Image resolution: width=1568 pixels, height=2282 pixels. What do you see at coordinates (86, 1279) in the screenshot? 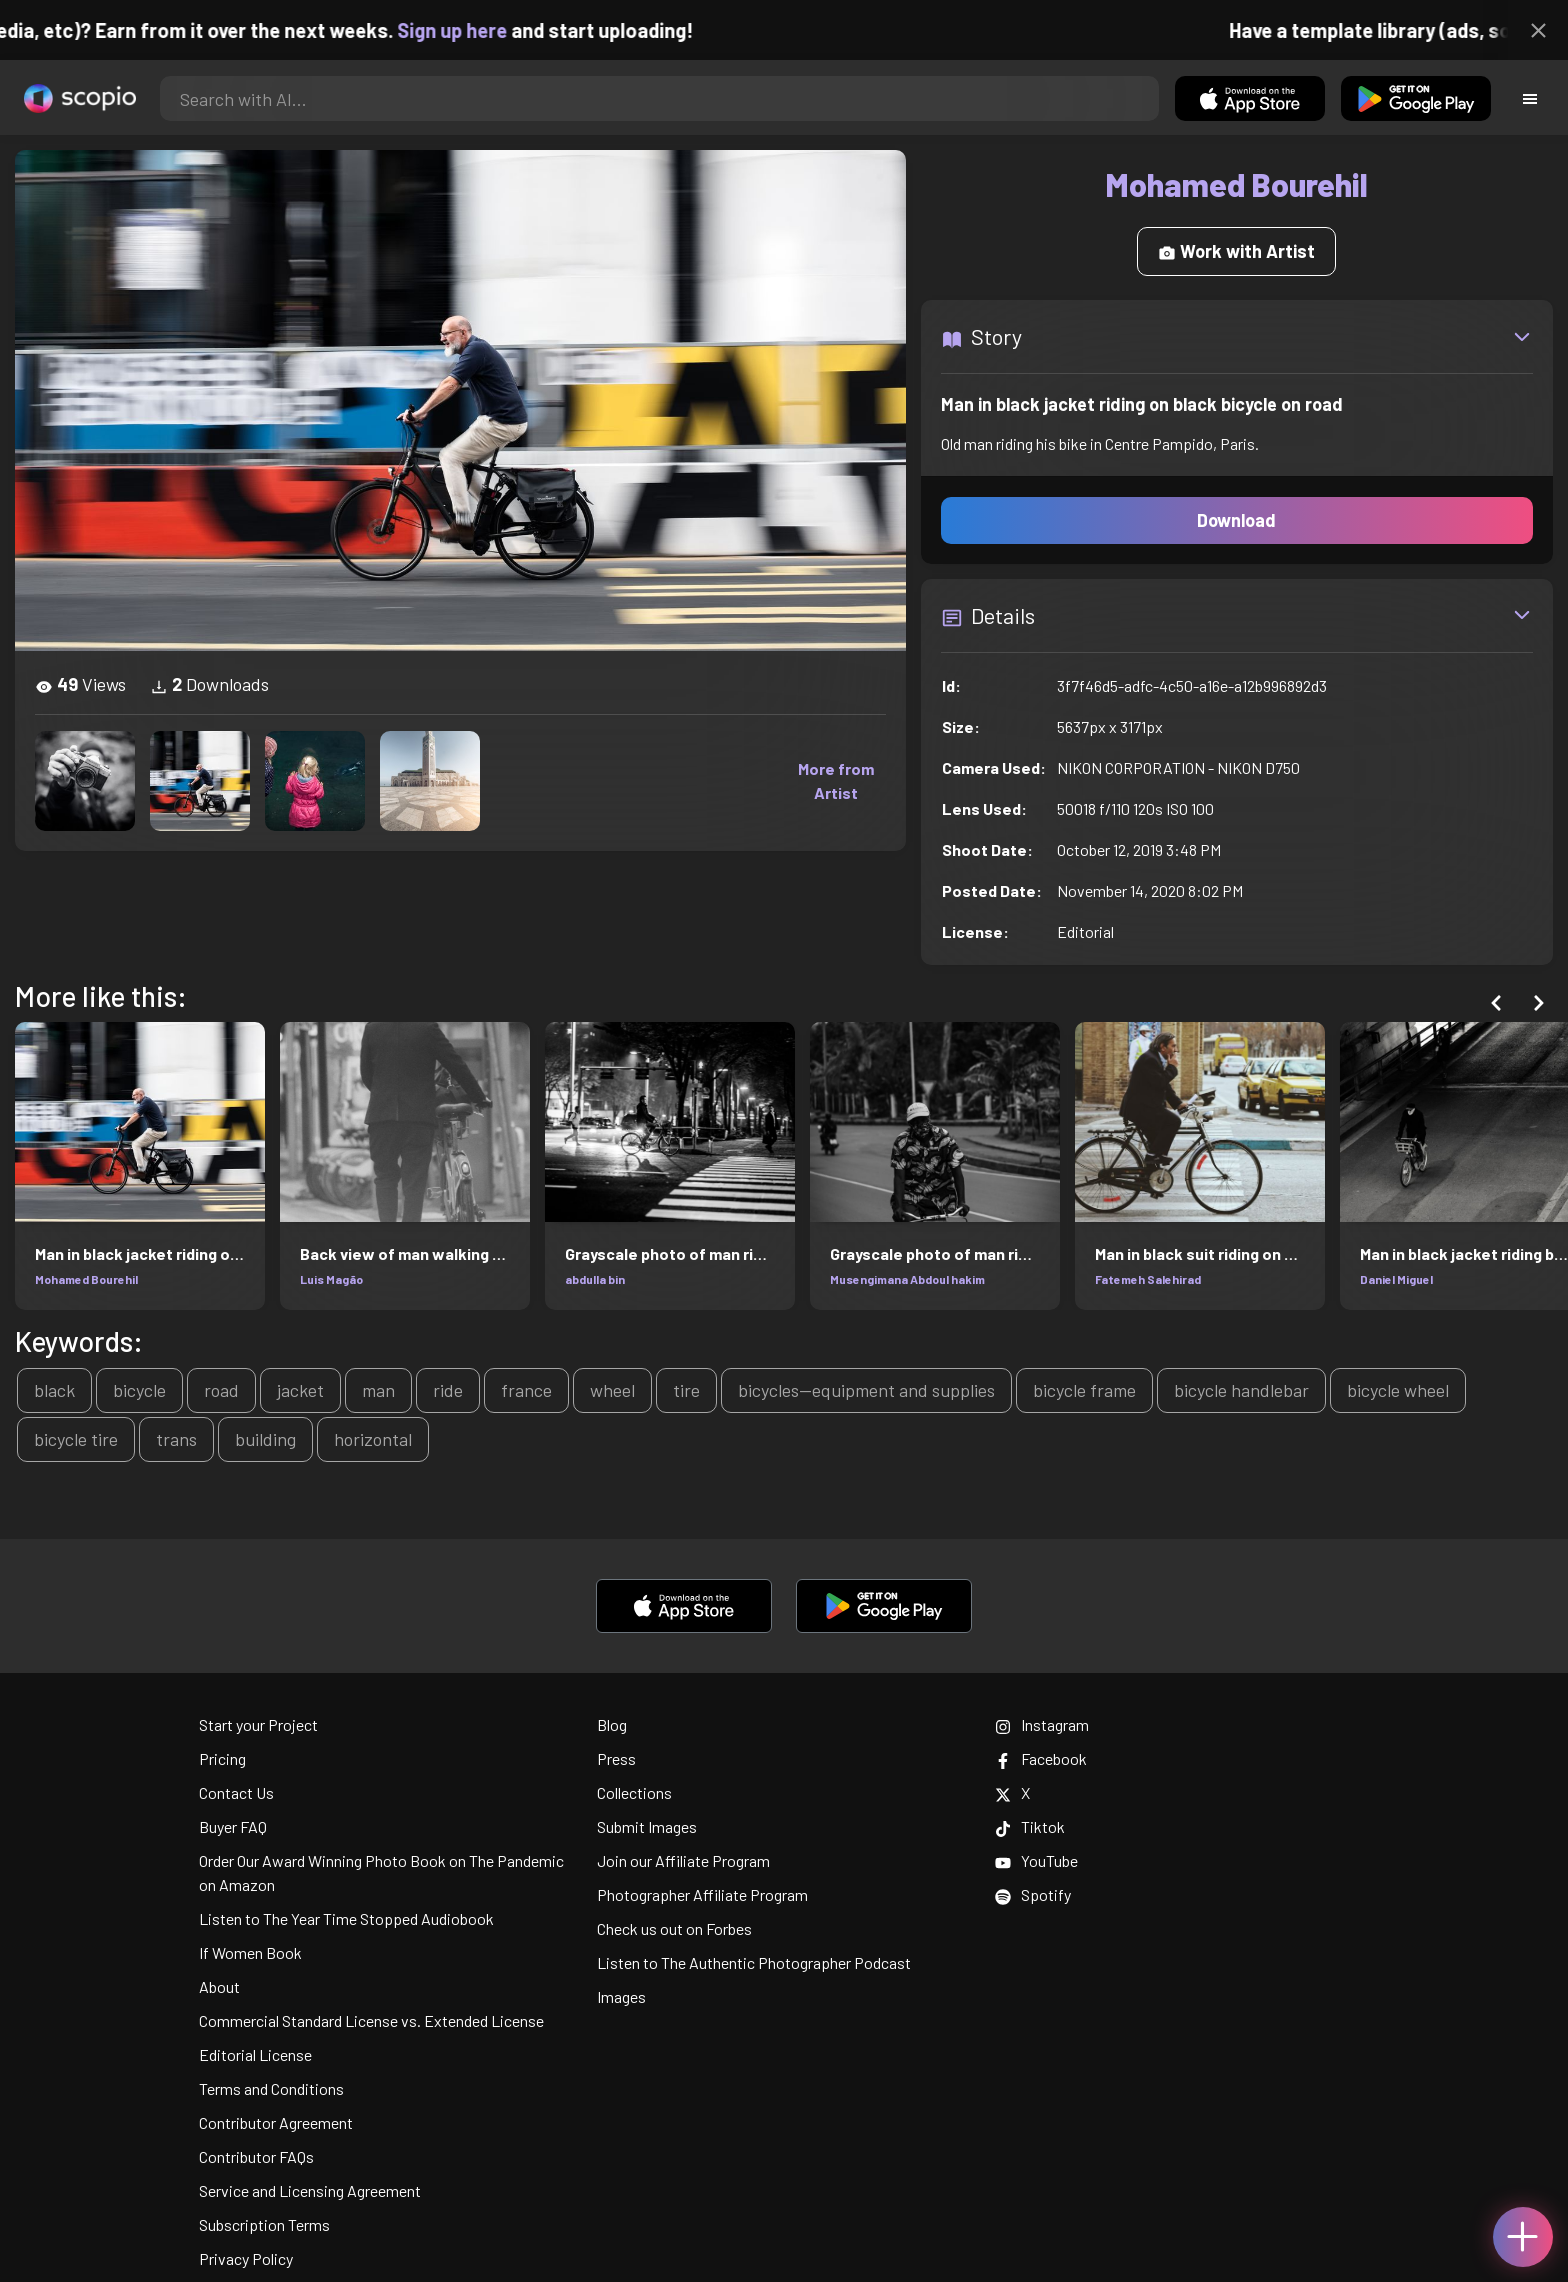
I see `Mohamed Bourehil` at bounding box center [86, 1279].